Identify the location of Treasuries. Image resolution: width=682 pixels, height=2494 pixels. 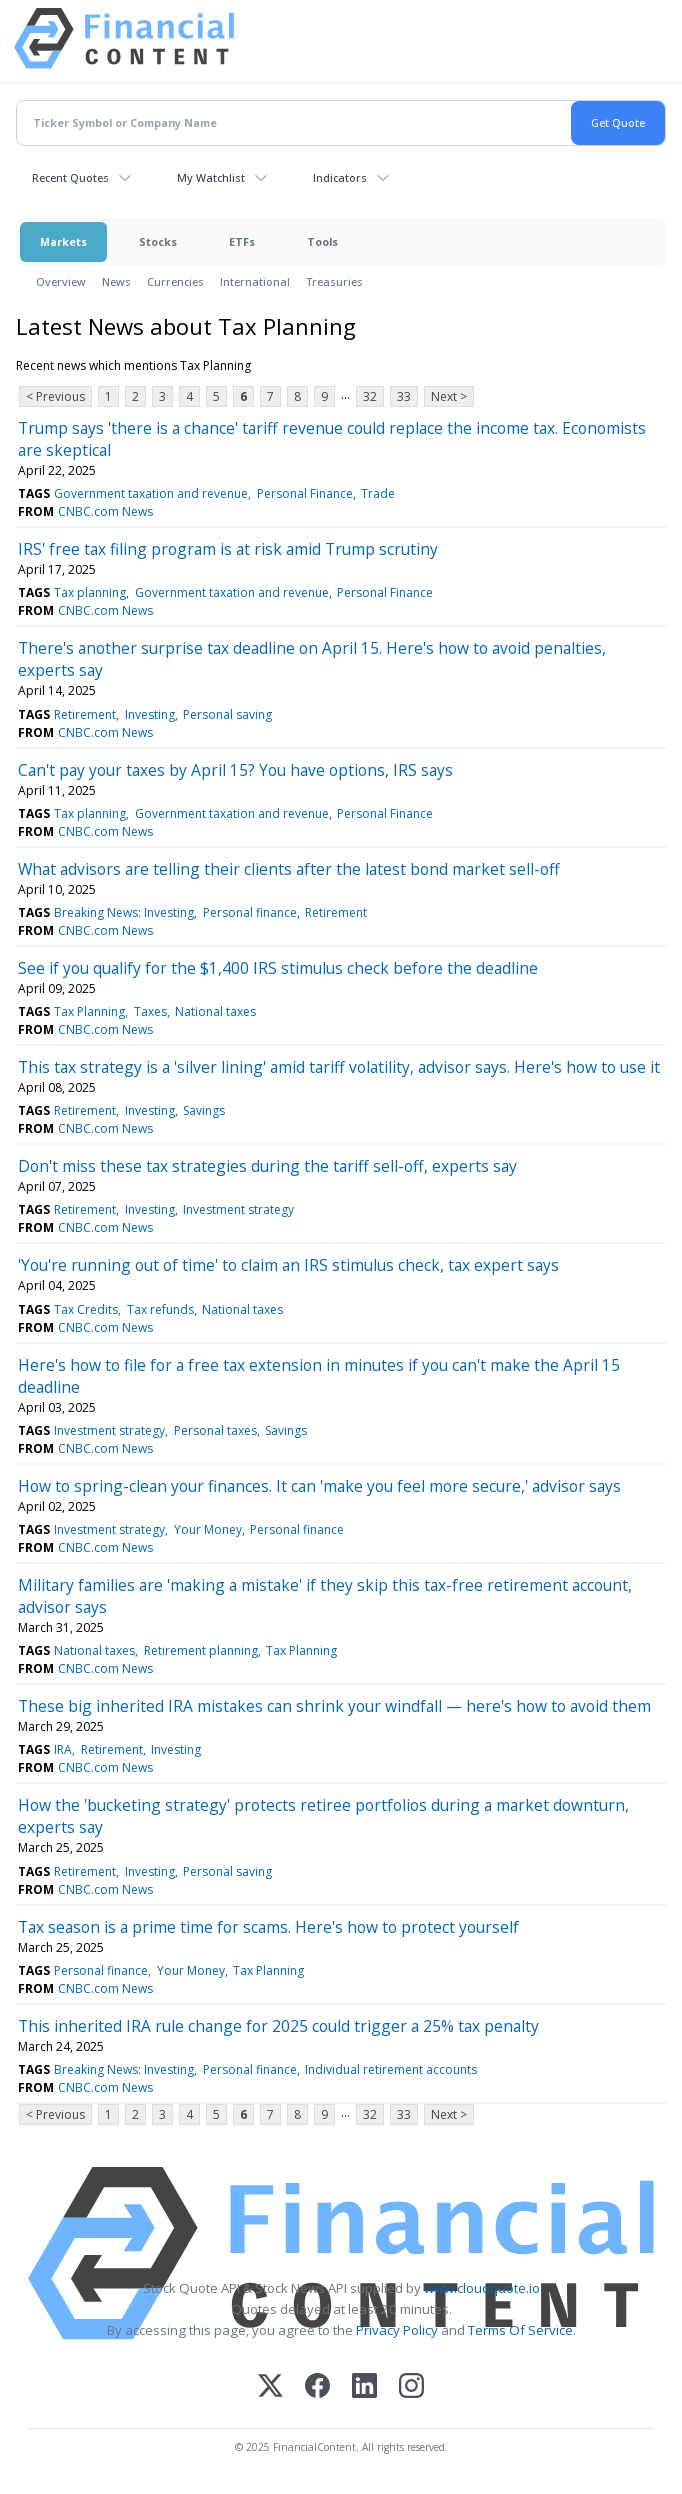
(334, 281).